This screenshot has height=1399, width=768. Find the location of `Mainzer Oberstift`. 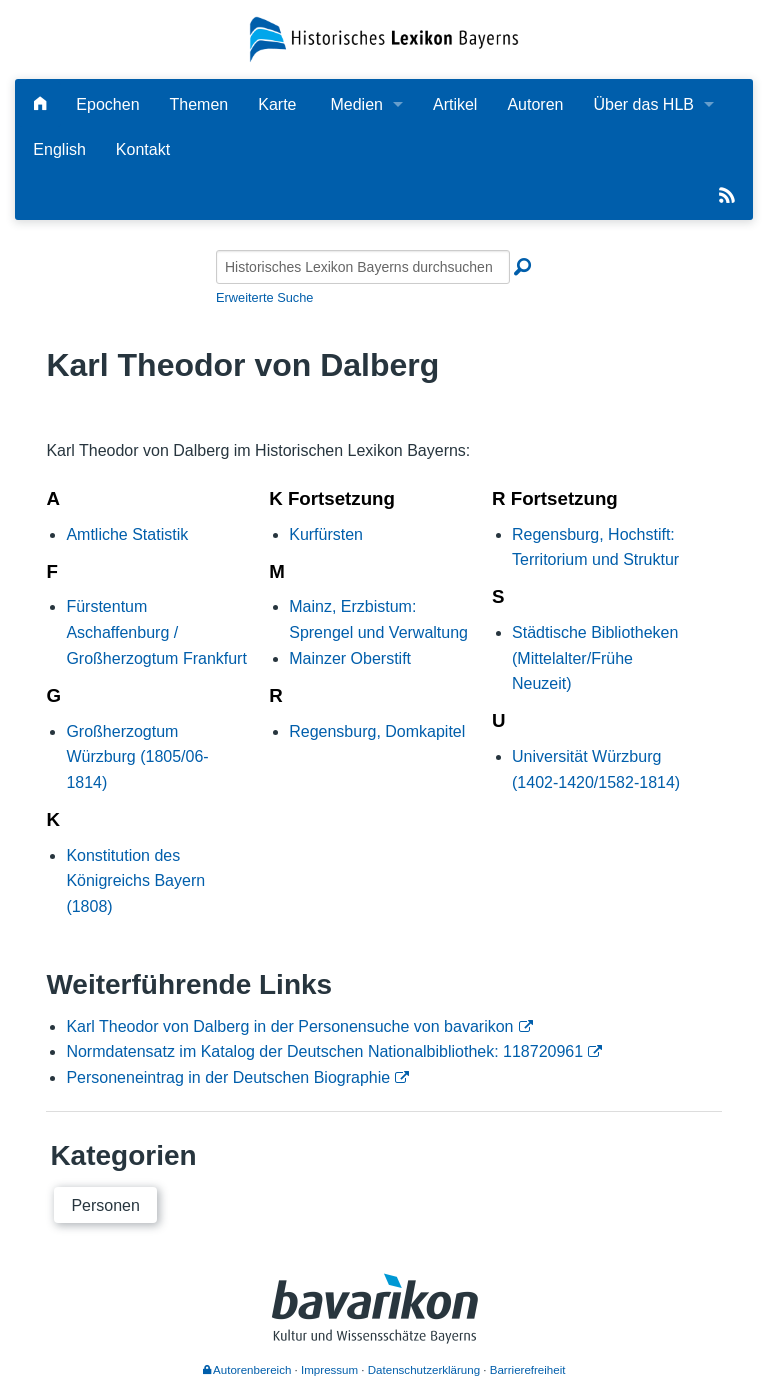

Mainzer Oberstift is located at coordinates (350, 658).